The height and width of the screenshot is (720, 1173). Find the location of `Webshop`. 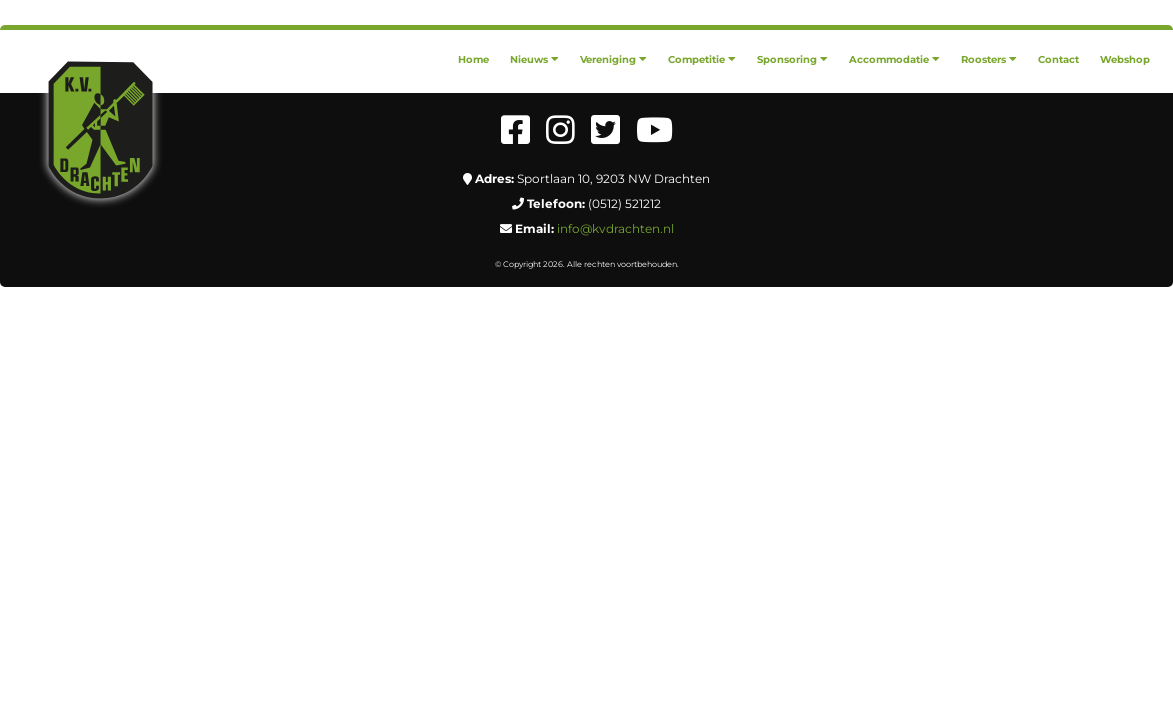

Webshop is located at coordinates (1125, 59).